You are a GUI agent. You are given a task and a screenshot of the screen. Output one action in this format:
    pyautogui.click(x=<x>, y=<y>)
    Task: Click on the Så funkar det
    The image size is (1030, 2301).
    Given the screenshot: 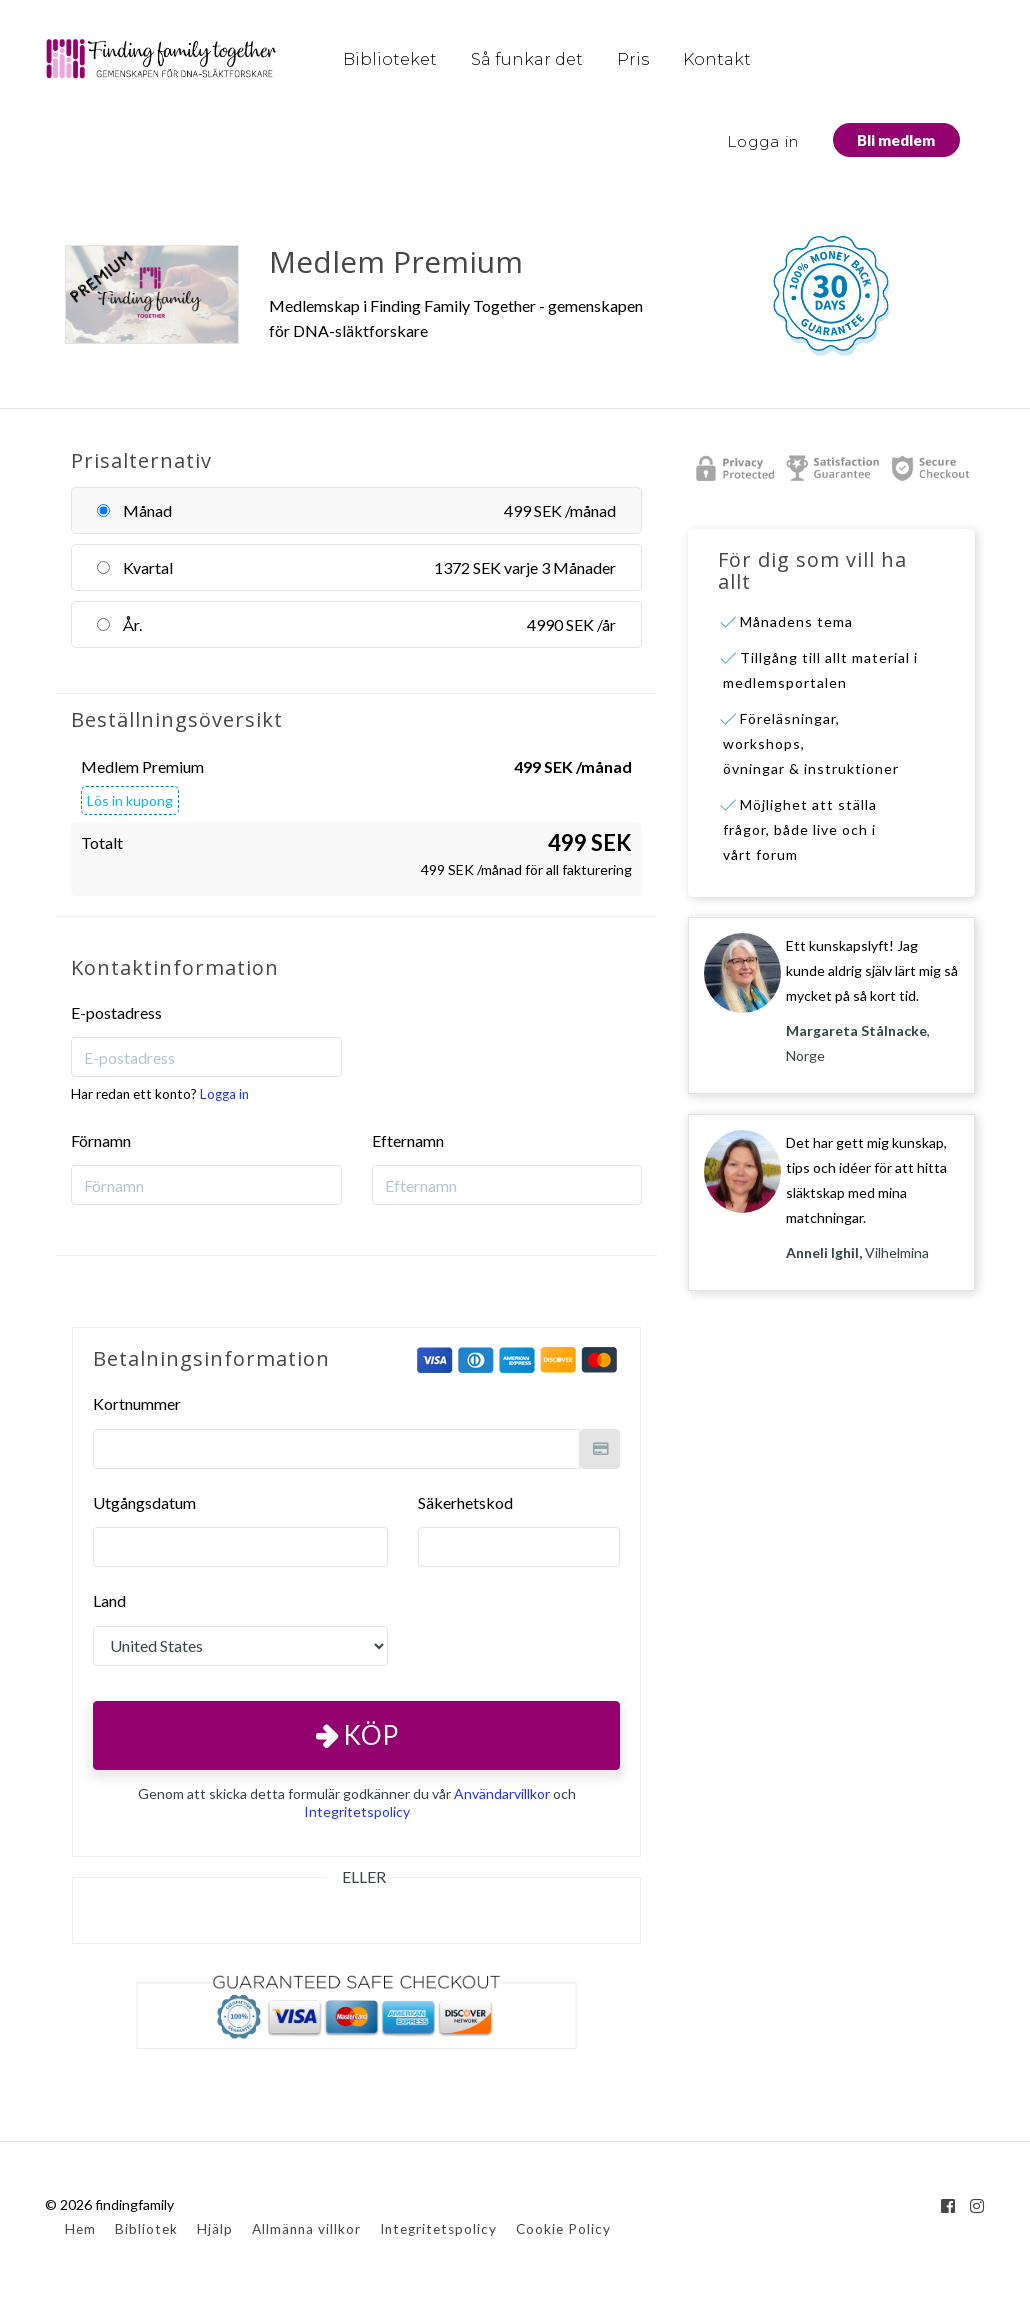 What is the action you would take?
    pyautogui.click(x=527, y=59)
    